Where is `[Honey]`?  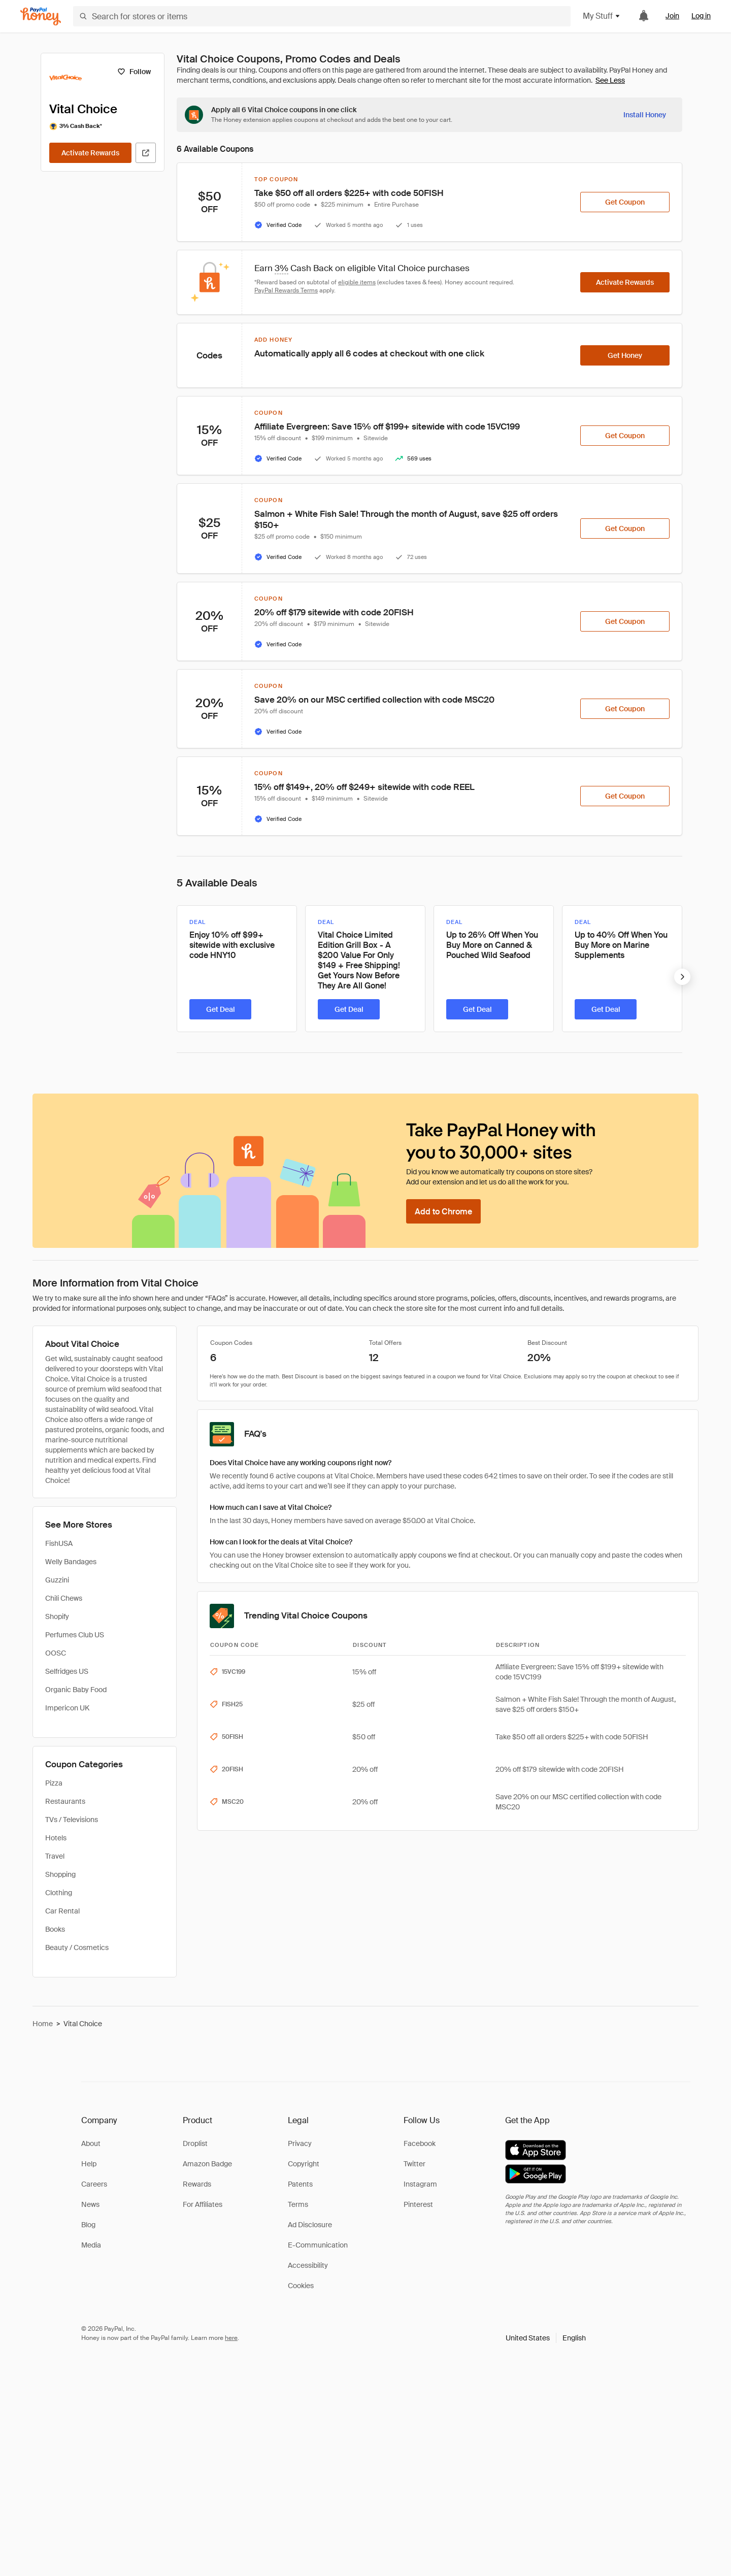
[Honey] is located at coordinates (40, 16).